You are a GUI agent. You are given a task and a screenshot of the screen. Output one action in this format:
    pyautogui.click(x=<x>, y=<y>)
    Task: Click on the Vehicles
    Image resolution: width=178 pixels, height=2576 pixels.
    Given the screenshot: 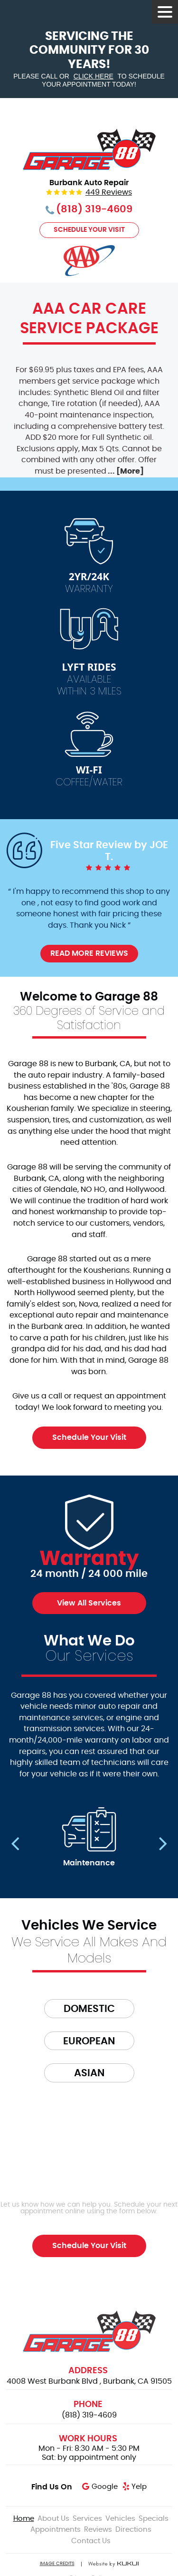 What is the action you would take?
    pyautogui.click(x=120, y=2518)
    